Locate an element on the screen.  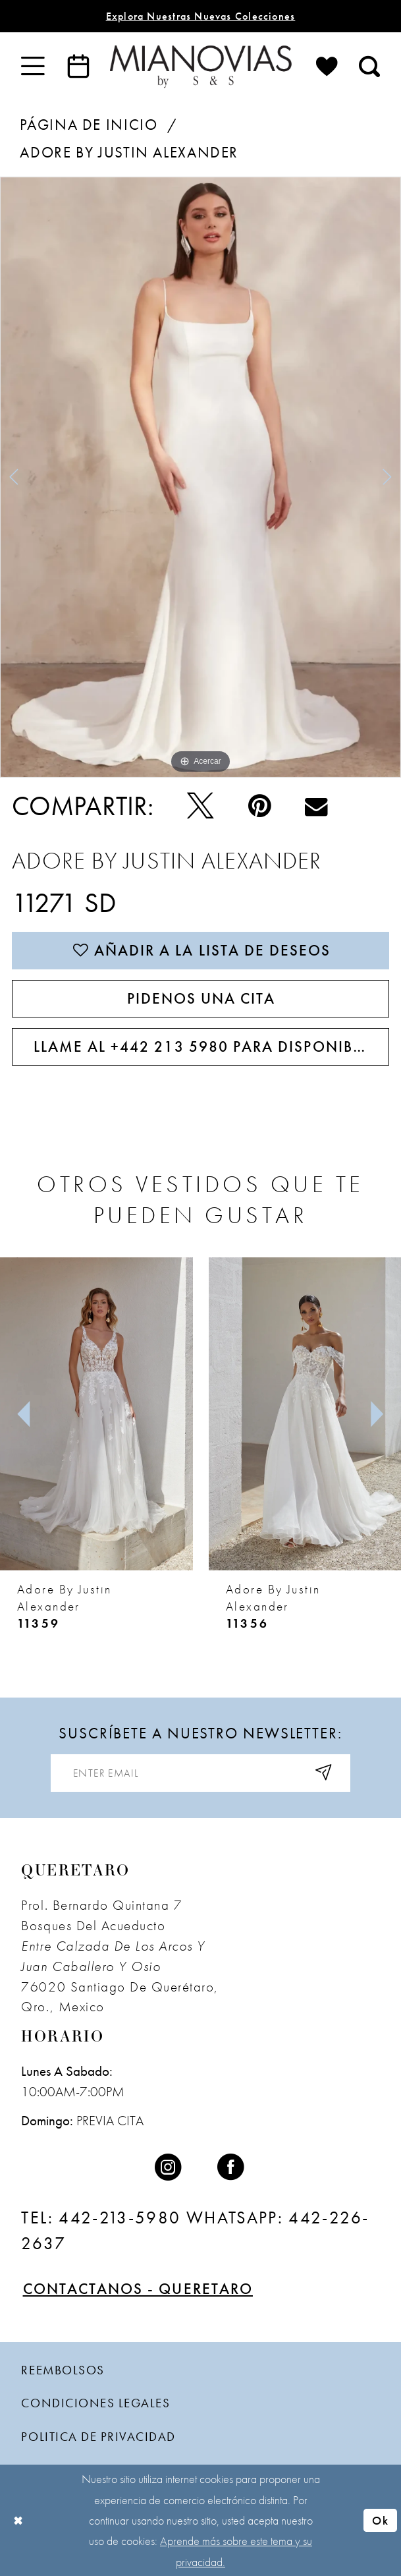
[Pío - Opens in new tab] is located at coordinates (200, 806).